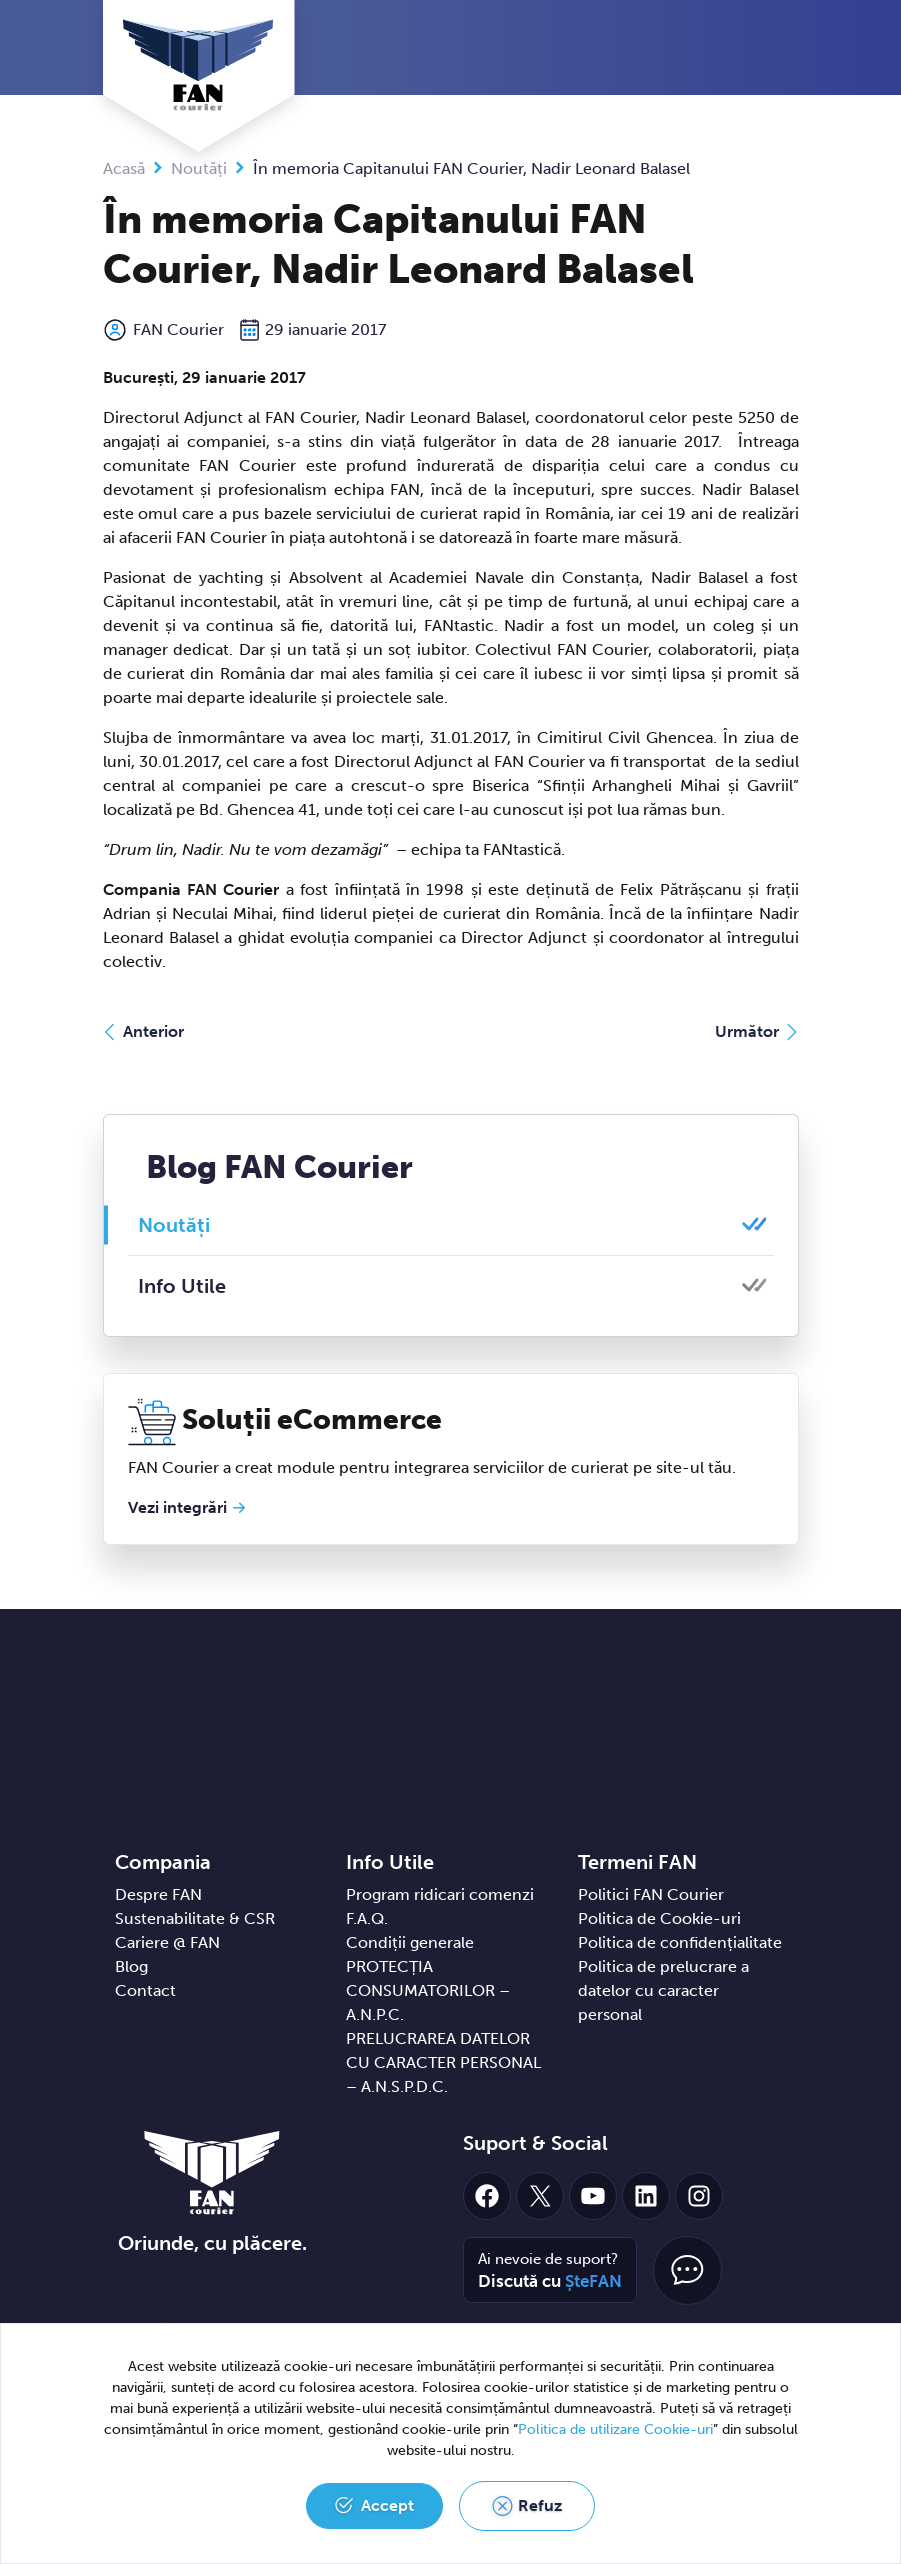 The width and height of the screenshot is (901, 2564). I want to click on Politica de utilizare Cookie-uri, so click(615, 2429).